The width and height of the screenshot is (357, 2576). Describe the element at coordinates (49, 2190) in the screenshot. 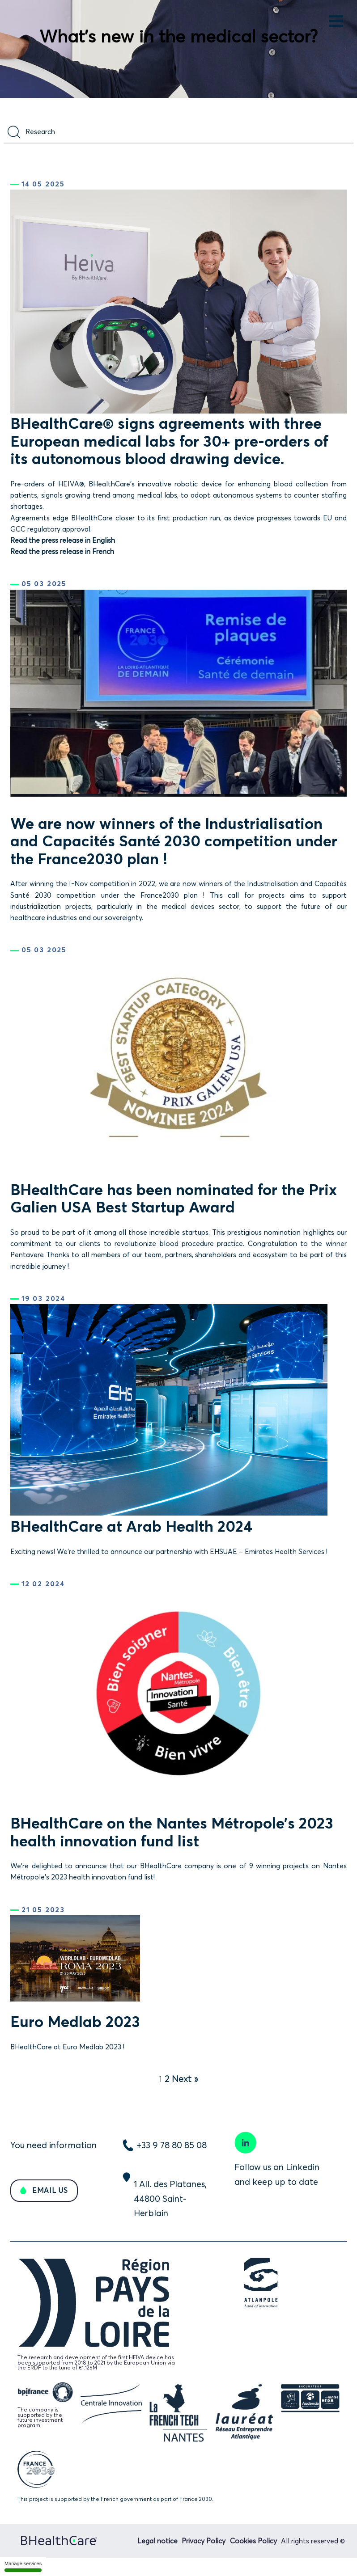

I see `EMAIL US` at that location.